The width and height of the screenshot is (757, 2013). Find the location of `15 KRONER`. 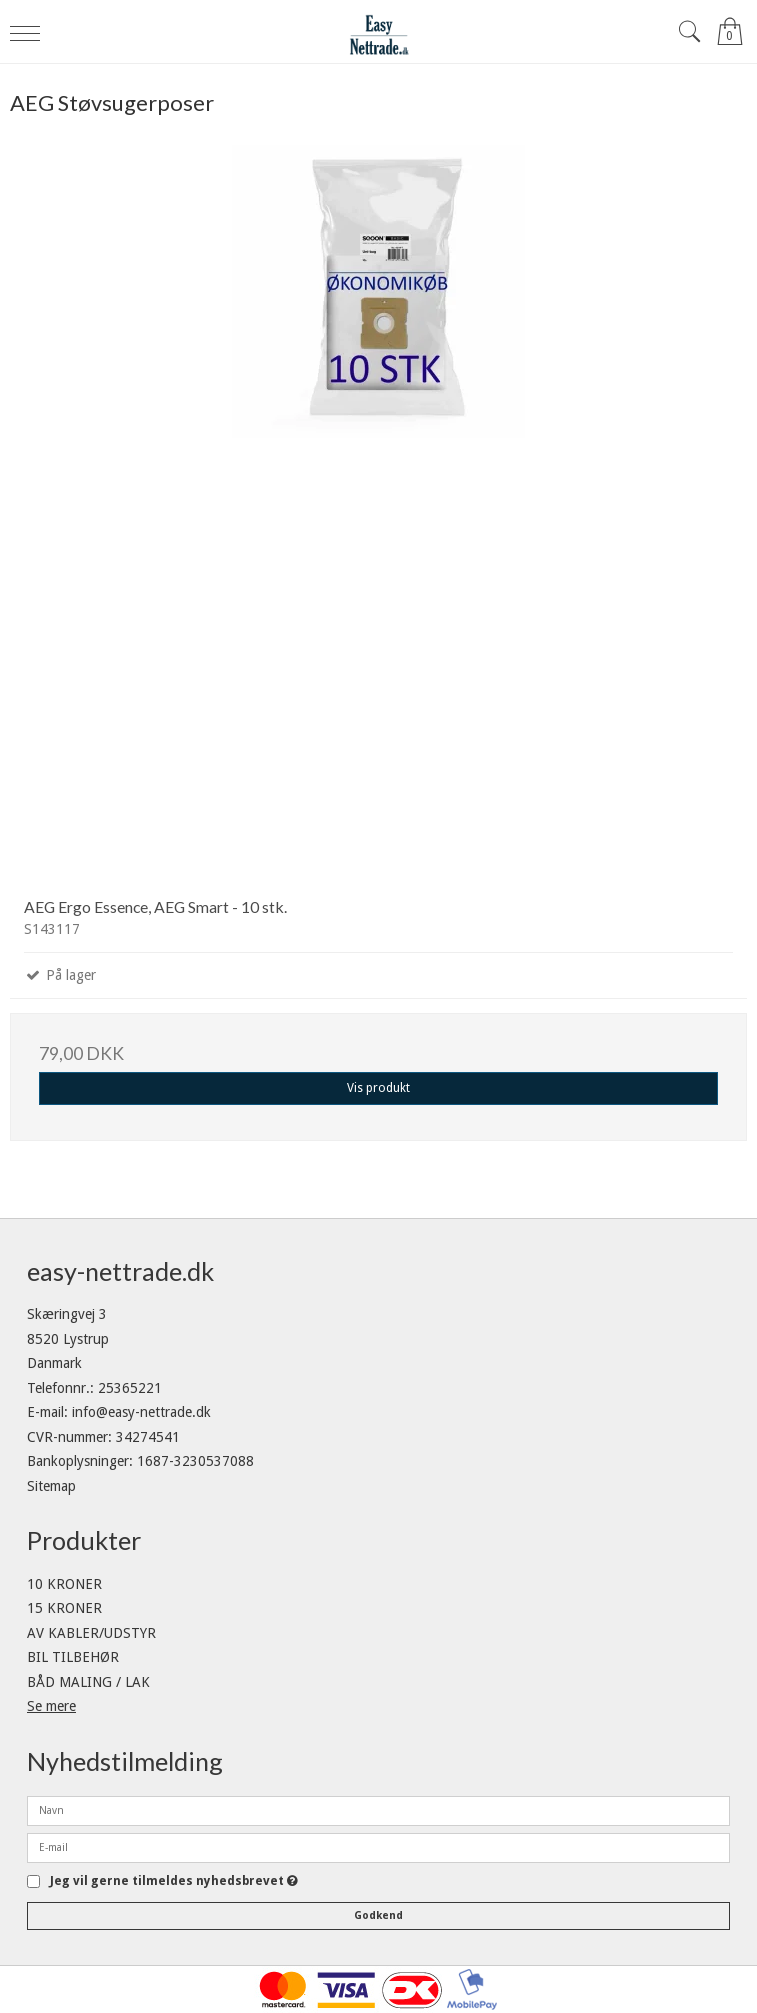

15 KRONER is located at coordinates (64, 1608).